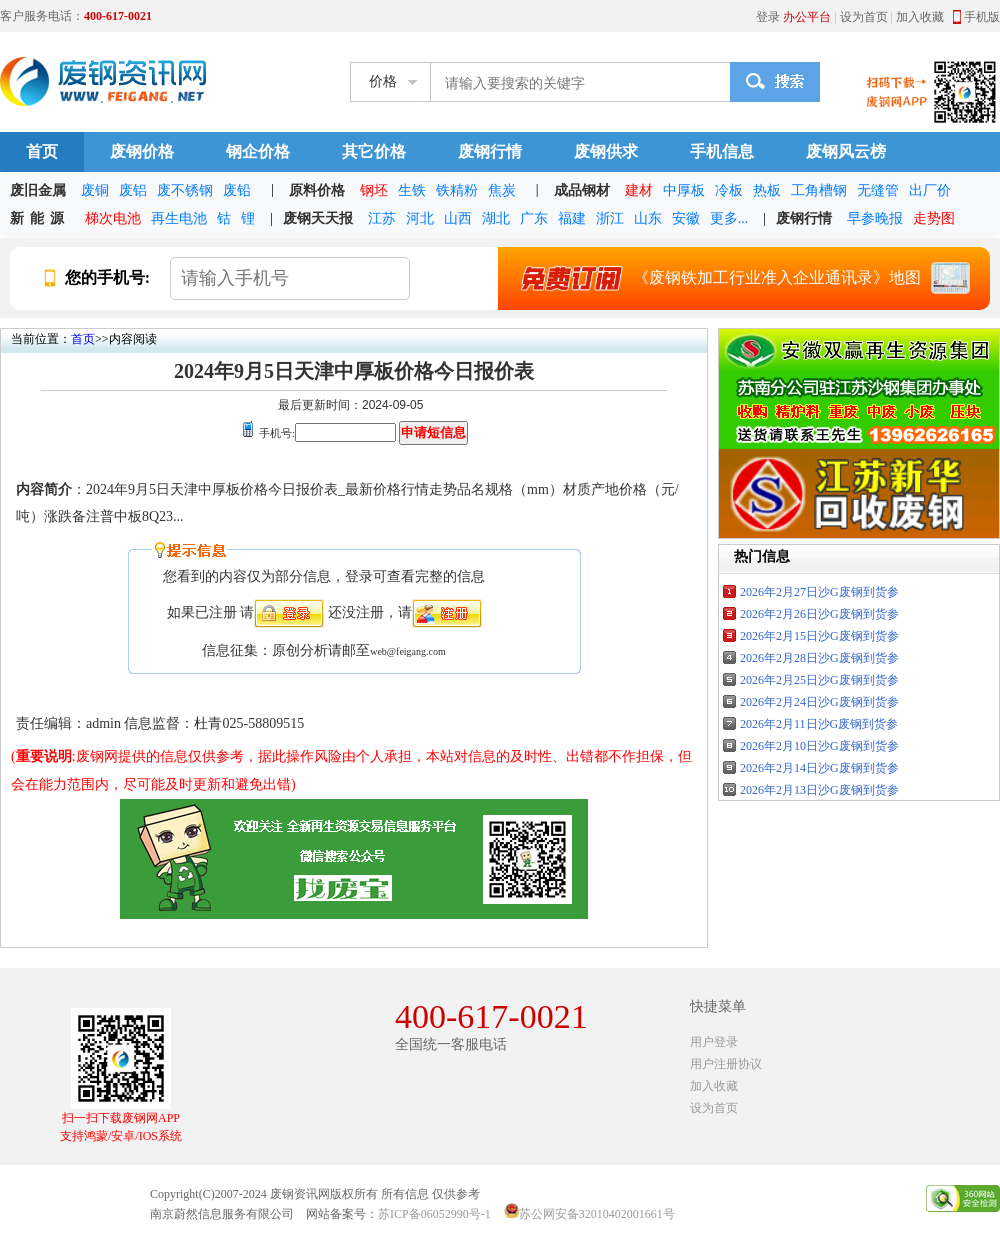  What do you see at coordinates (374, 190) in the screenshot?
I see `钢坯` at bounding box center [374, 190].